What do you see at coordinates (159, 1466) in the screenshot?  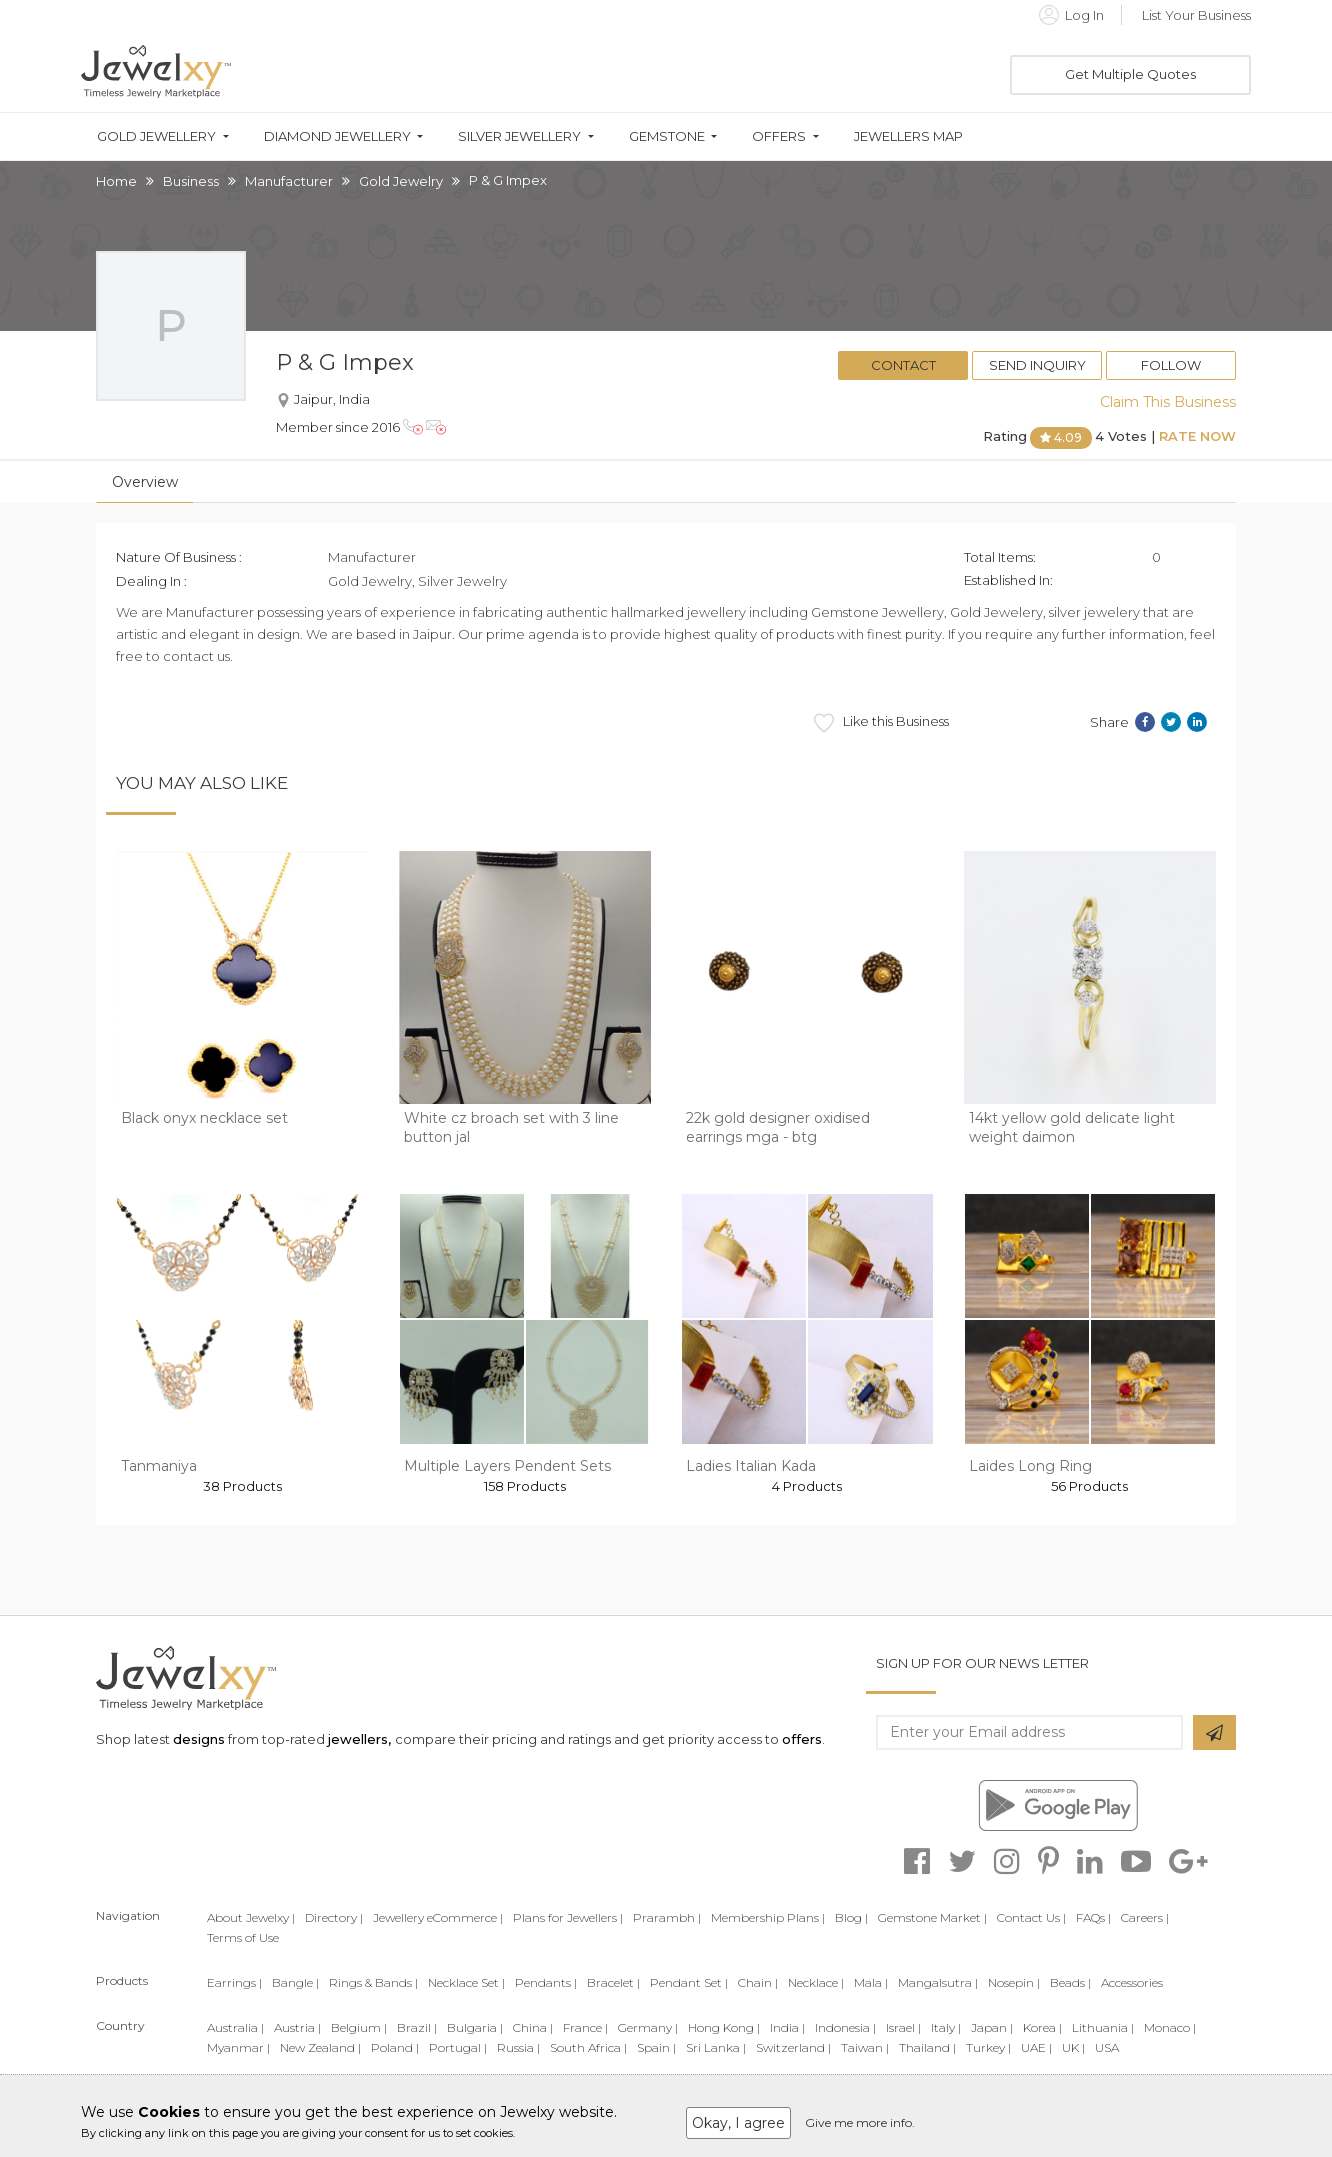 I see `Tanmaniya` at bounding box center [159, 1466].